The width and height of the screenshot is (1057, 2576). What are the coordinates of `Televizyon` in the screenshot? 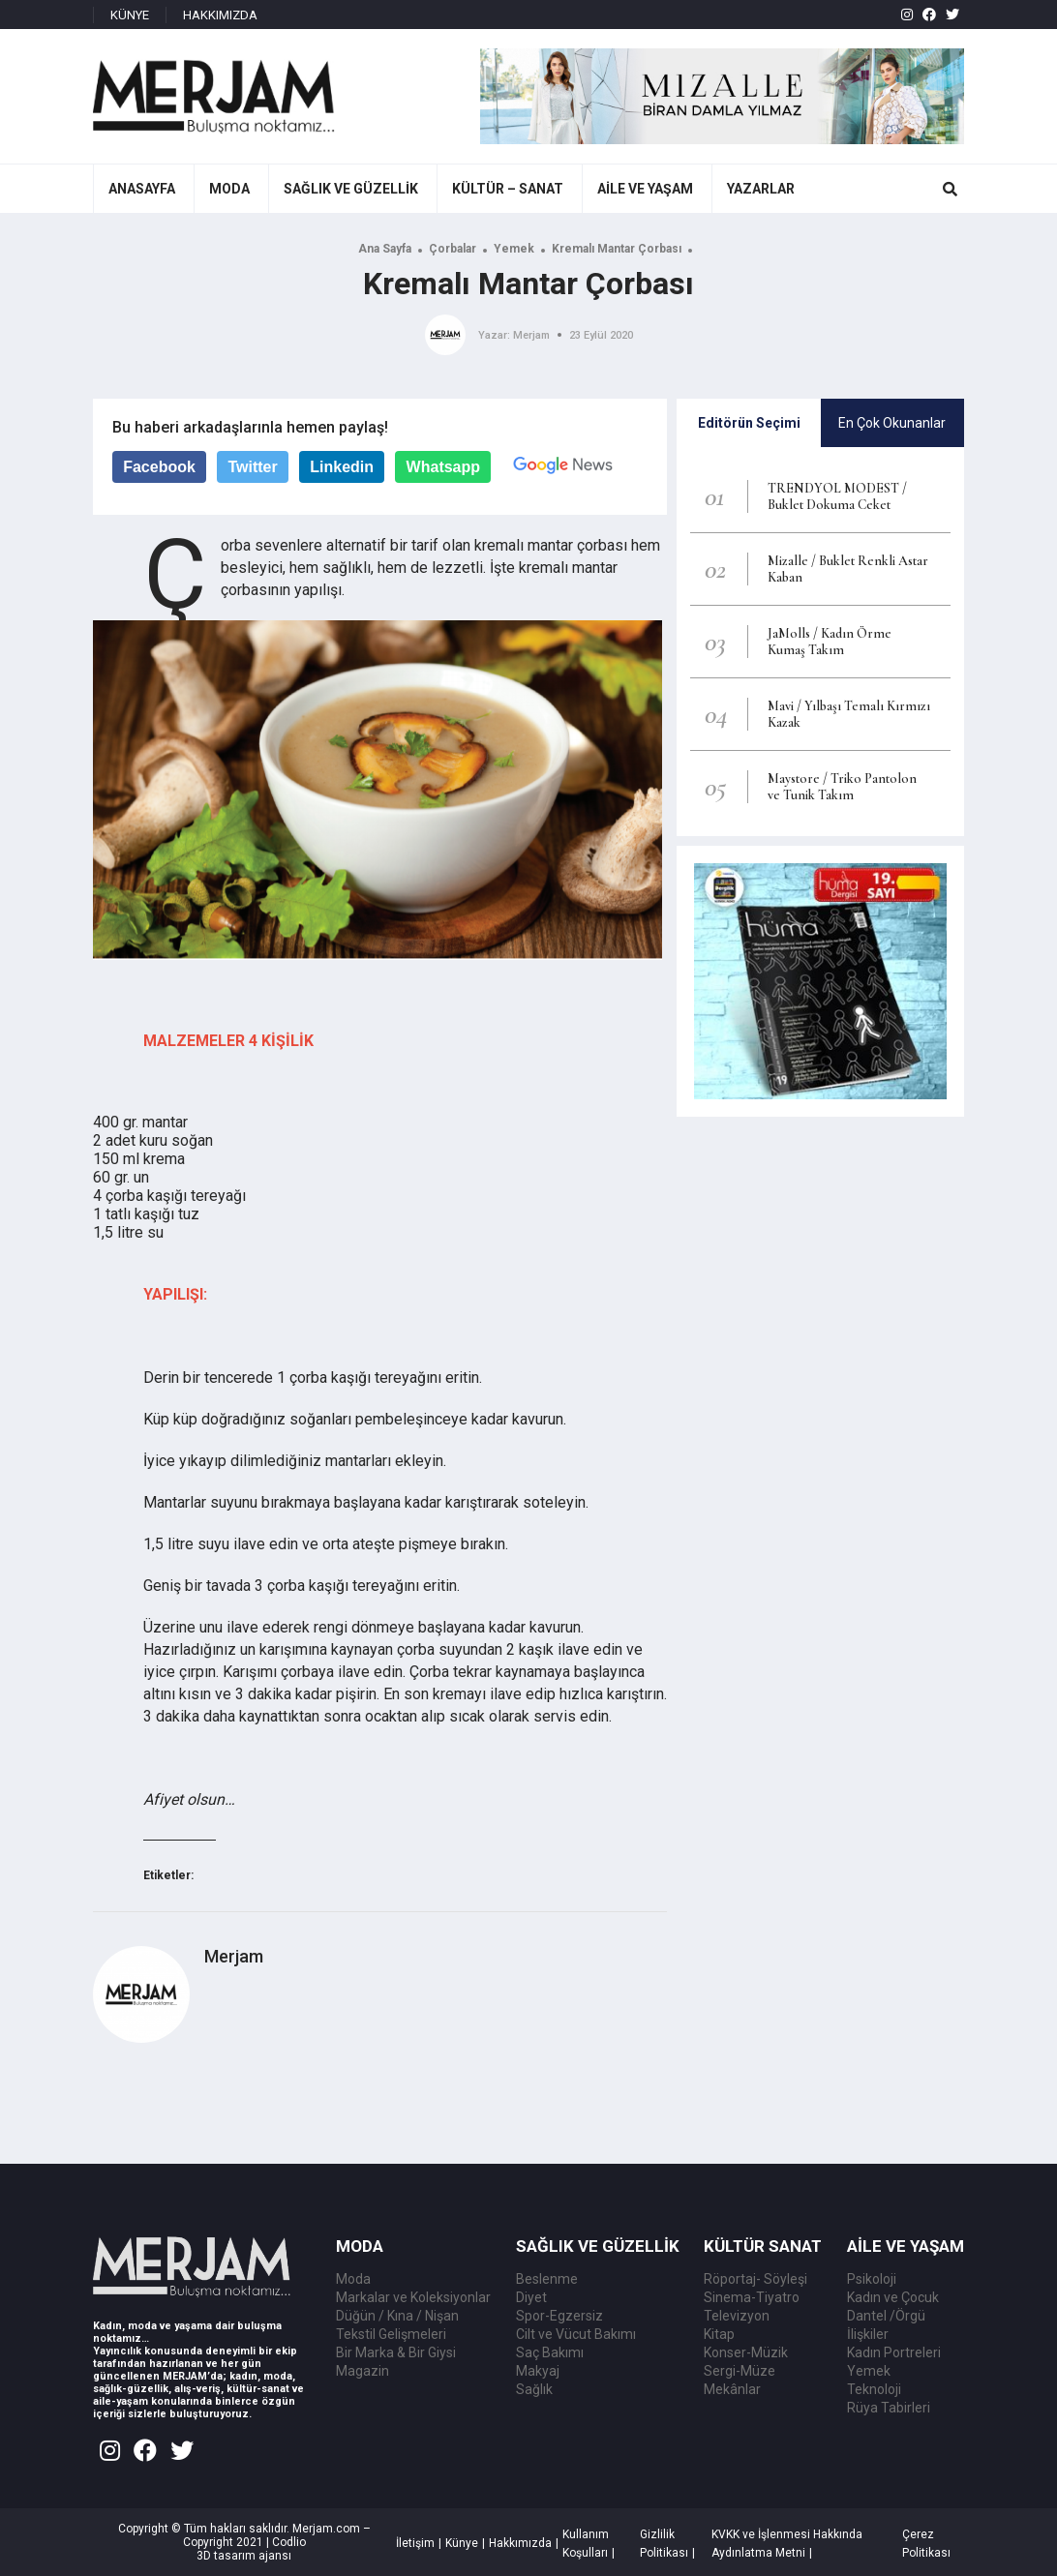 It's located at (737, 2315).